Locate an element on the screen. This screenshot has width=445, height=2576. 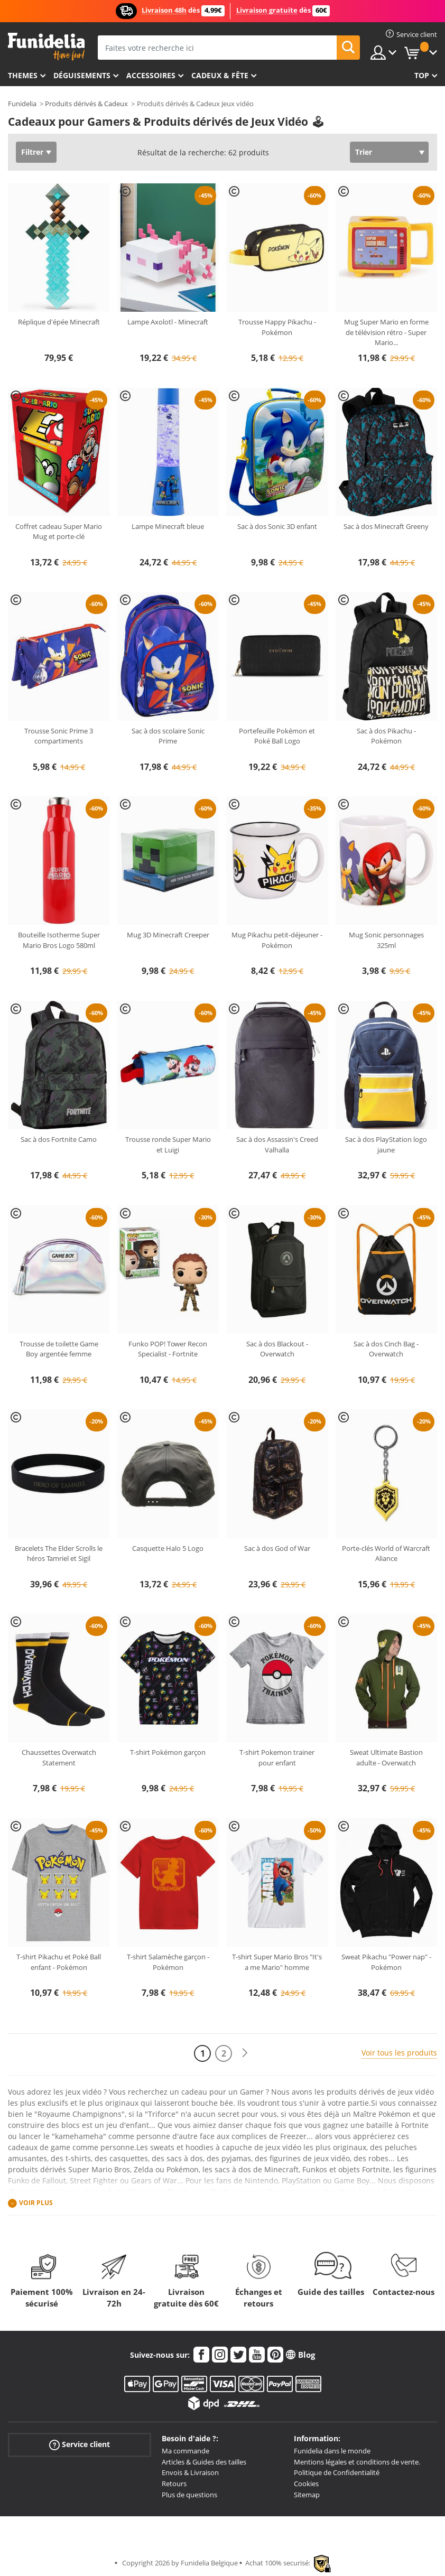
Sac à dos Blackout - Overwatch is located at coordinates (277, 1349).